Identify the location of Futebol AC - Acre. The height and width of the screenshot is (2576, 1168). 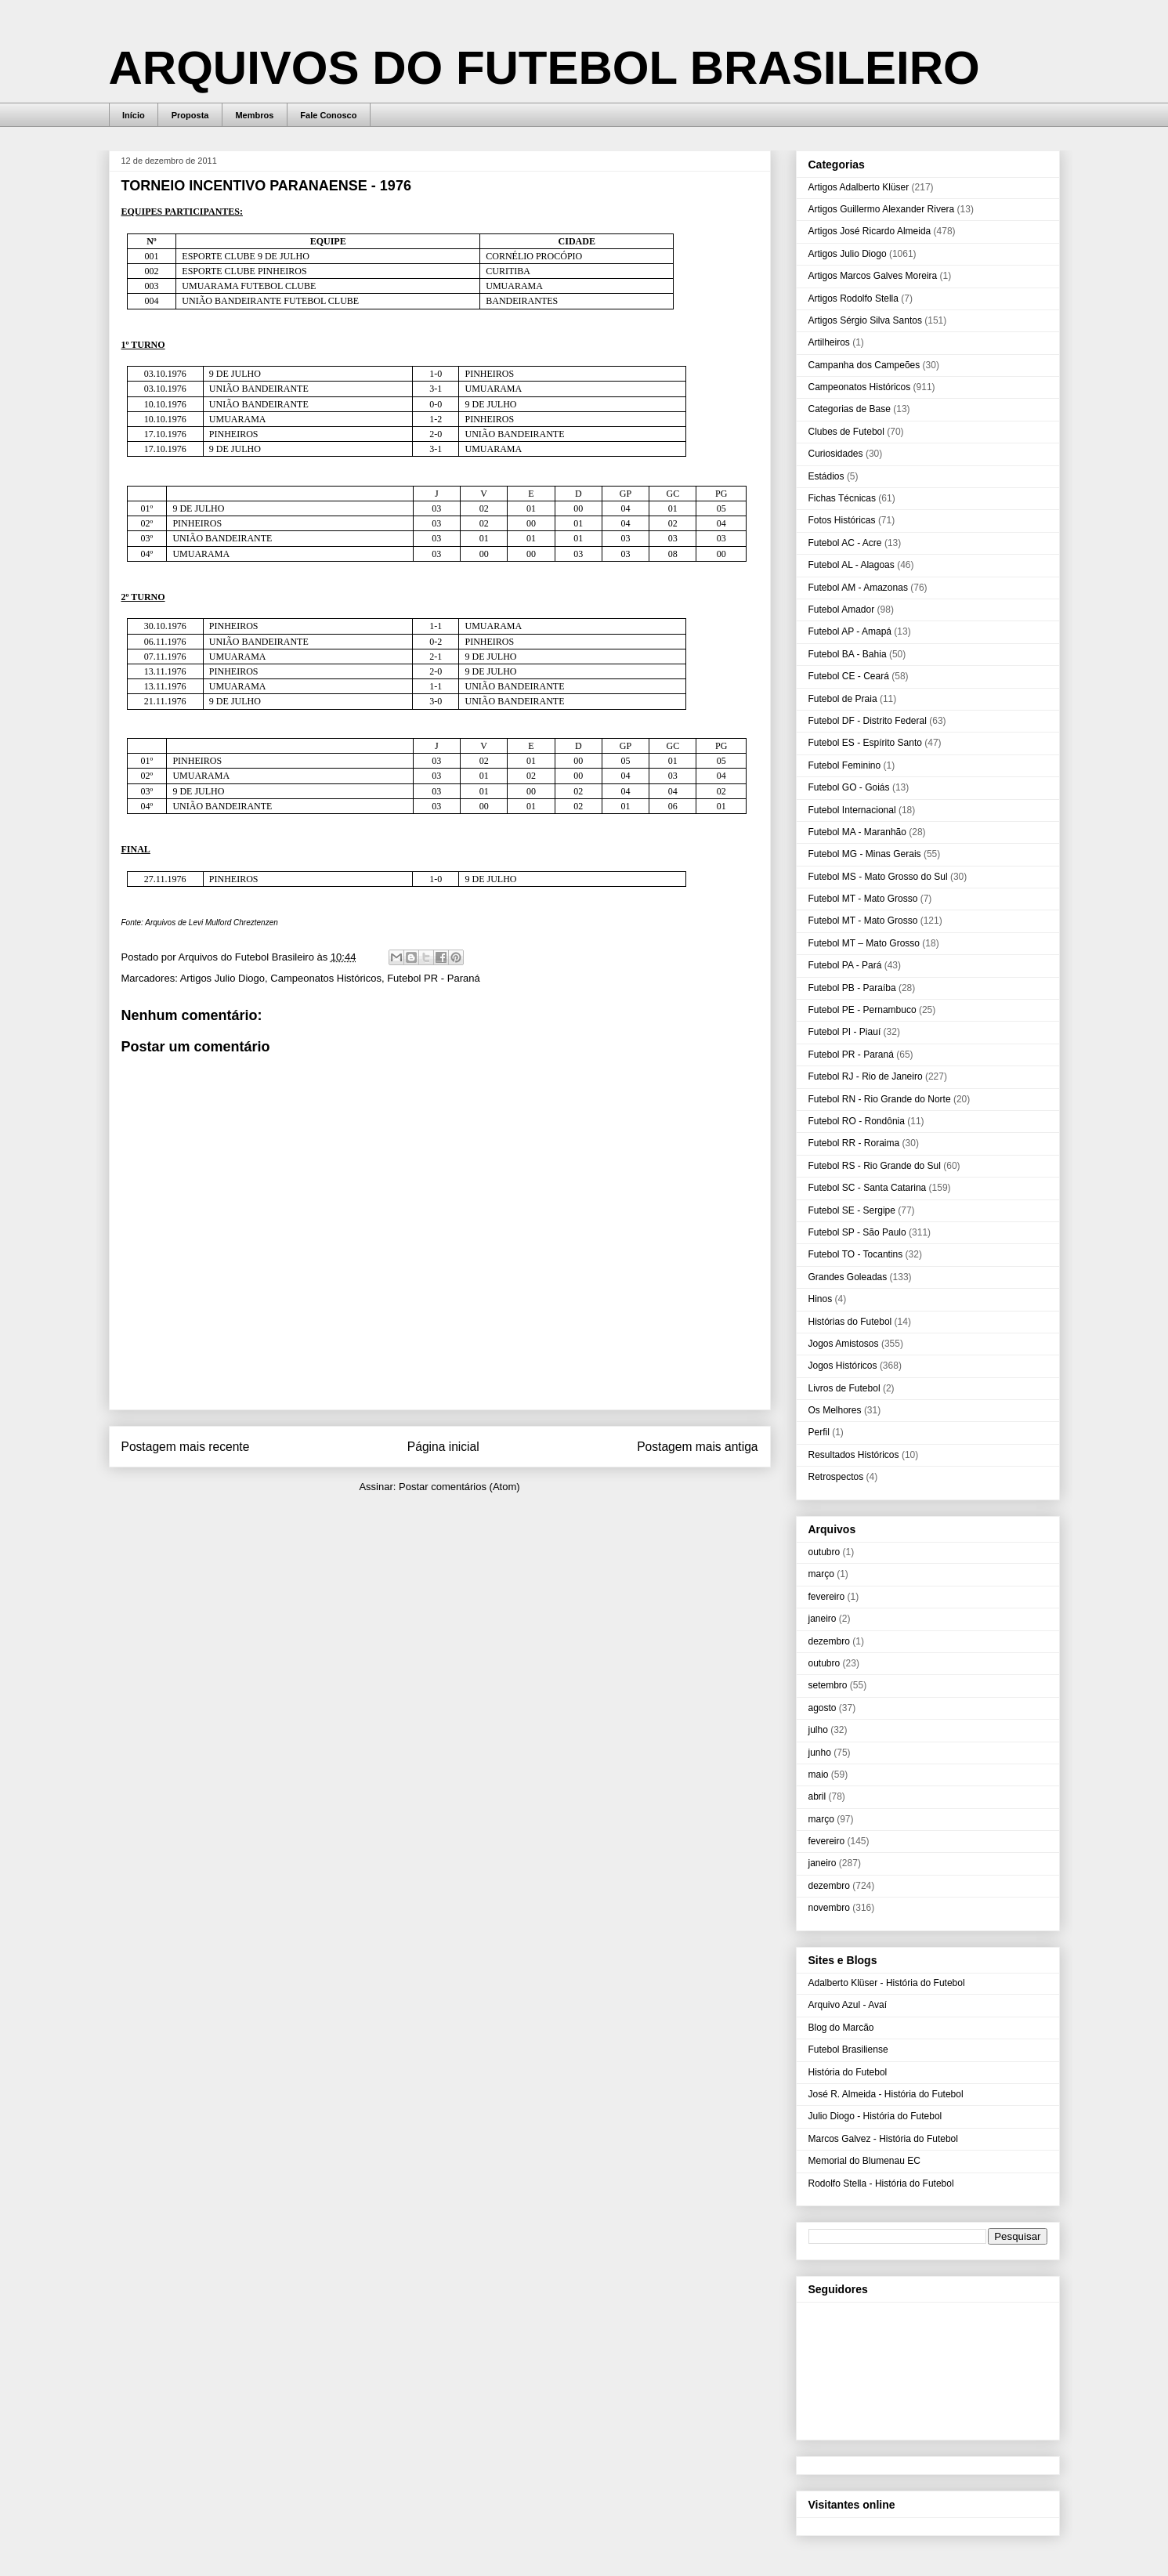
(845, 542).